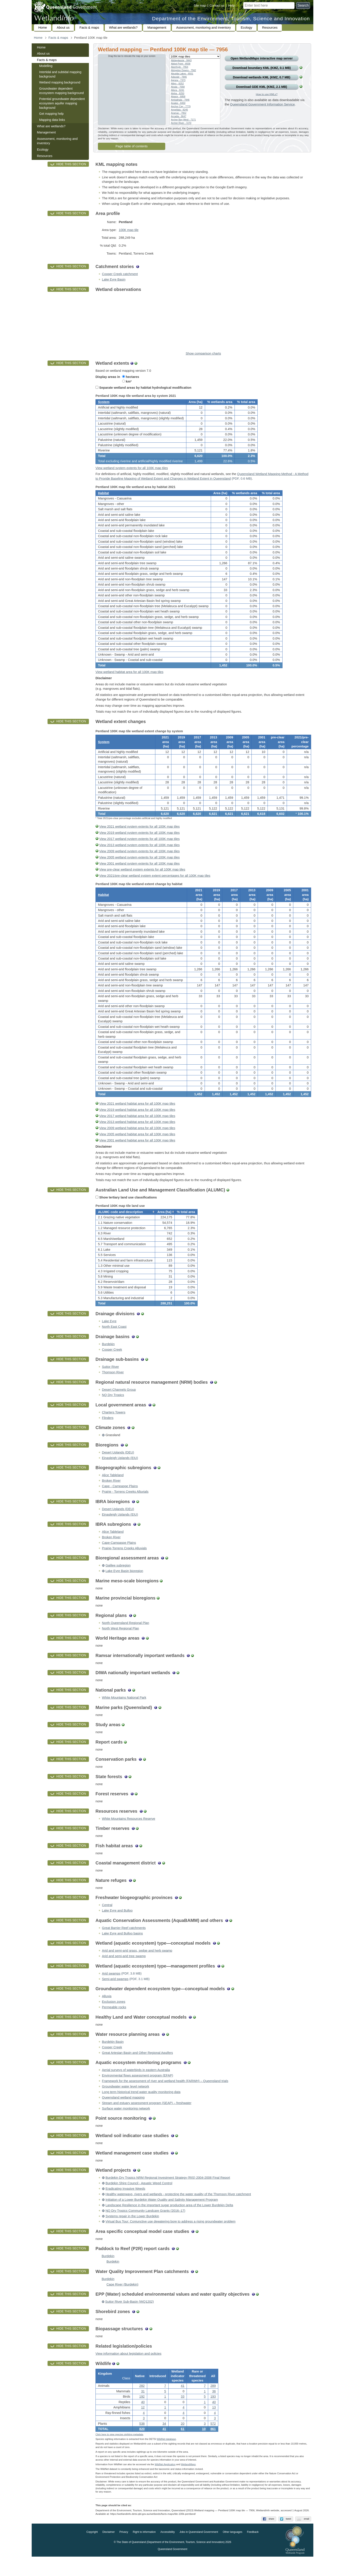 The width and height of the screenshot is (345, 2576). What do you see at coordinates (213, 2414) in the screenshot?
I see `193` at bounding box center [213, 2414].